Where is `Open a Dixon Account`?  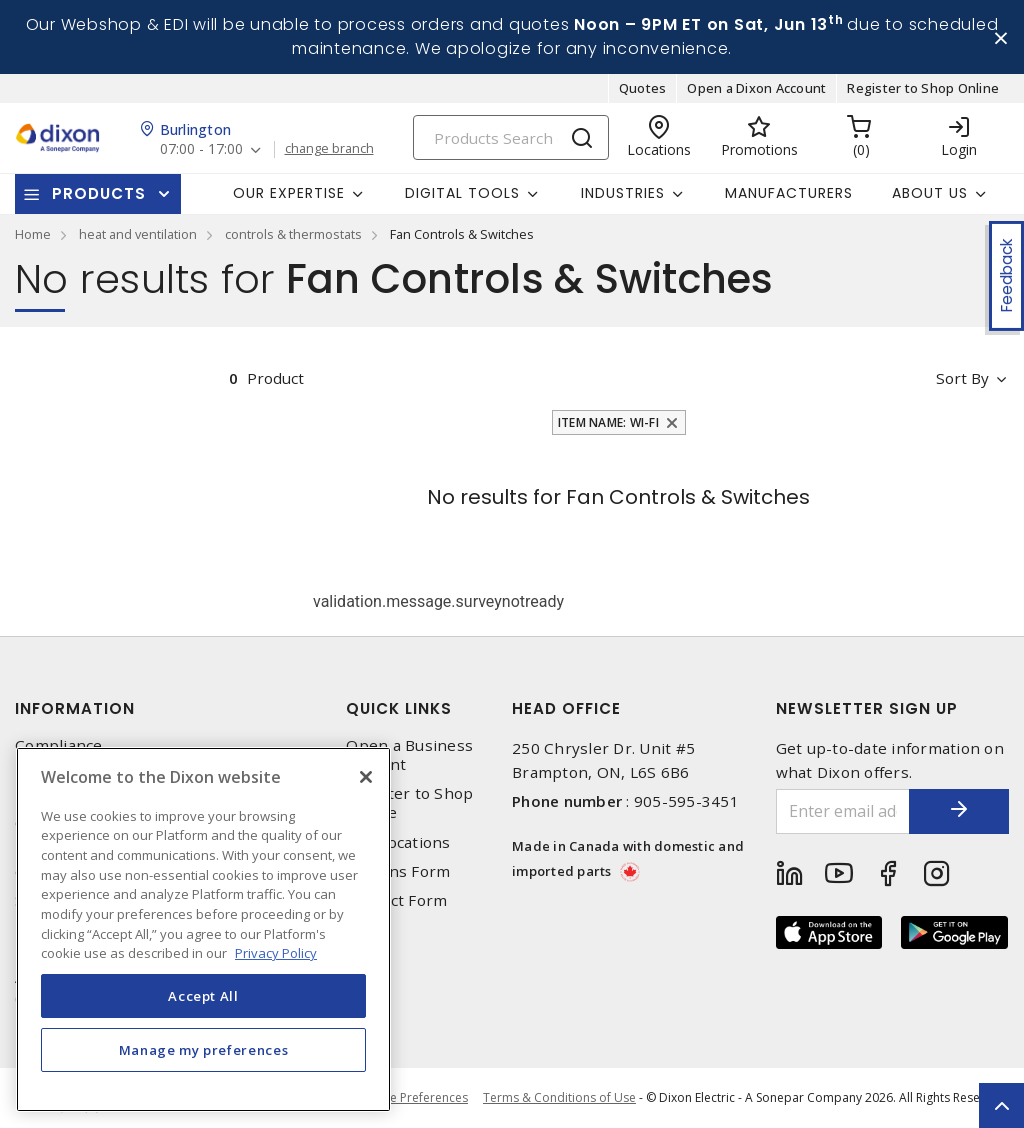
Open a Dixon Account is located at coordinates (756, 88).